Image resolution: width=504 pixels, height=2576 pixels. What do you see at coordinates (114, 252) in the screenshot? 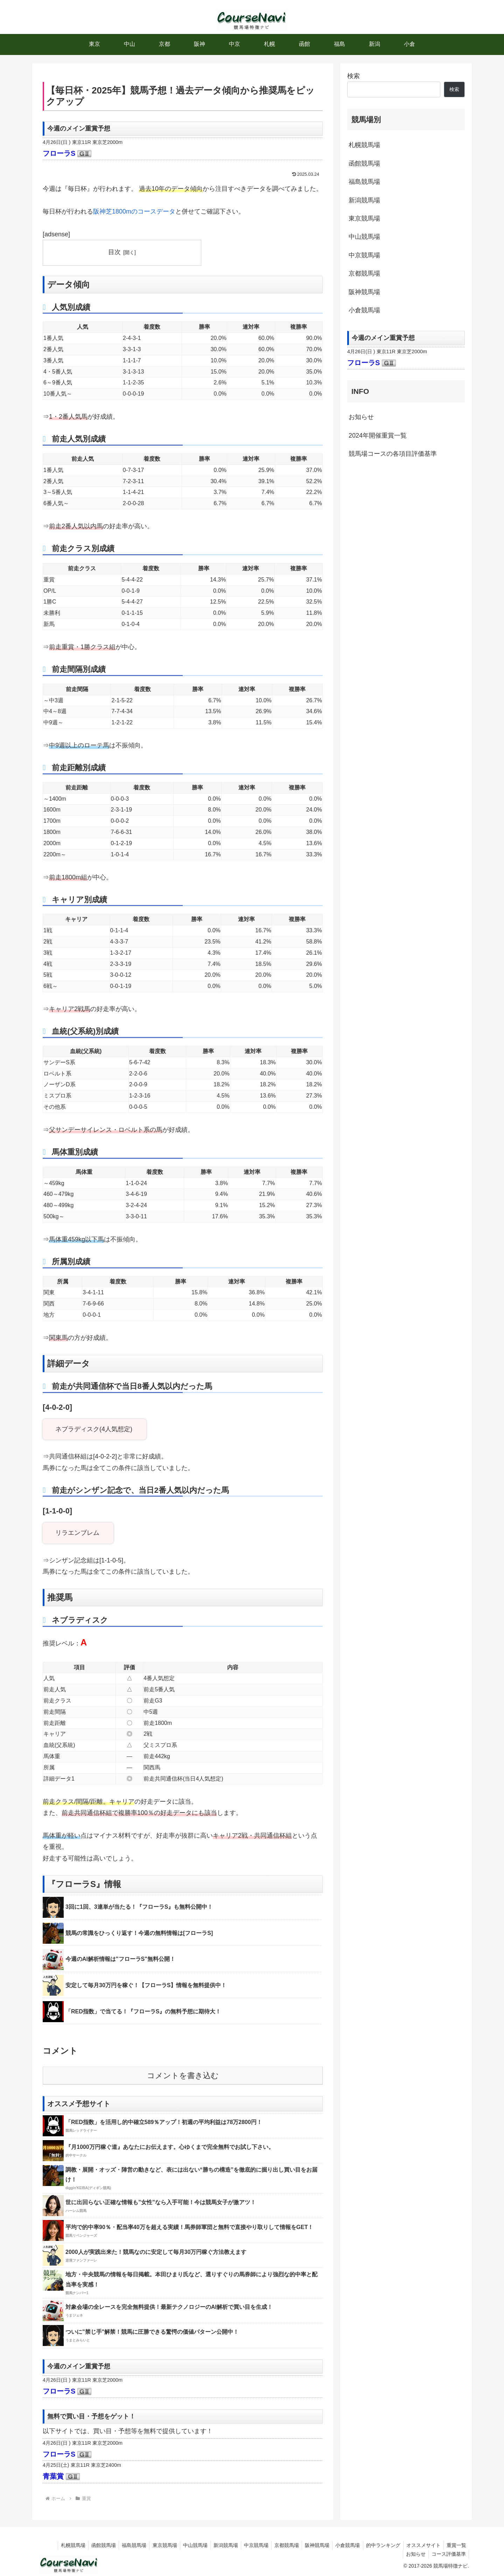
I see `目次` at bounding box center [114, 252].